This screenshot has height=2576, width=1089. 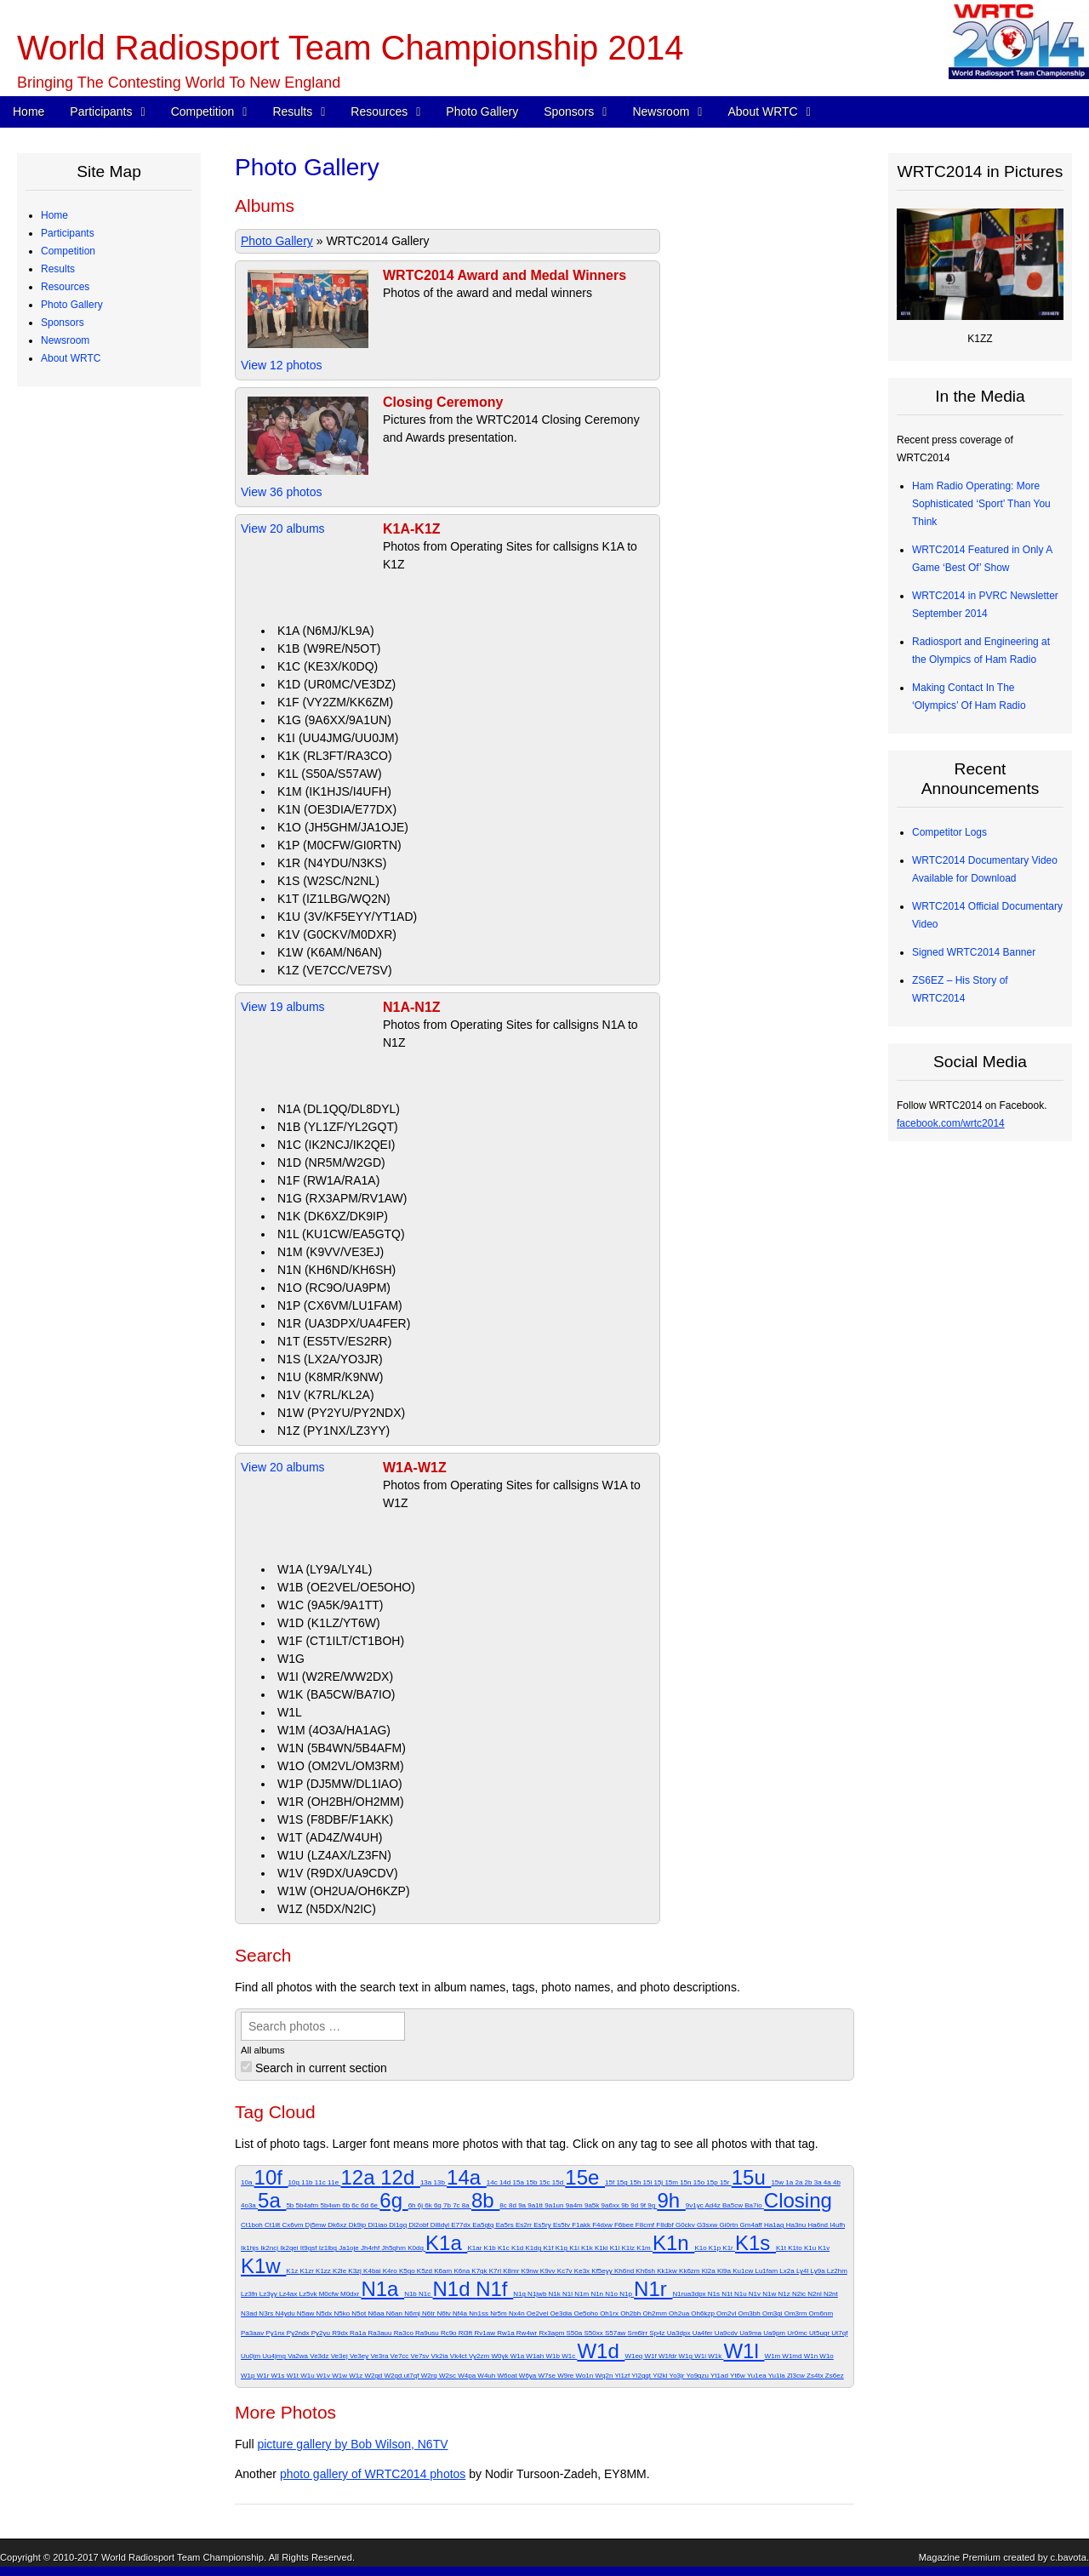 What do you see at coordinates (446, 2242) in the screenshot?
I see `K1a` at bounding box center [446, 2242].